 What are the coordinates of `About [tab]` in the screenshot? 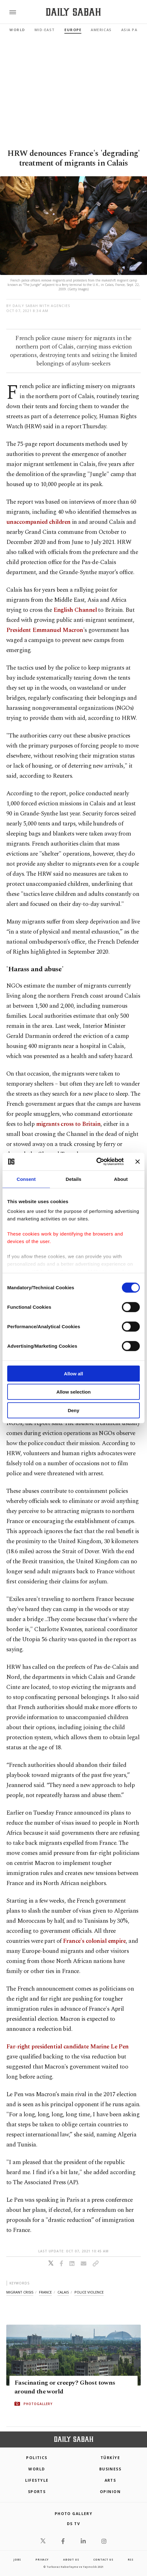 It's located at (121, 1178).